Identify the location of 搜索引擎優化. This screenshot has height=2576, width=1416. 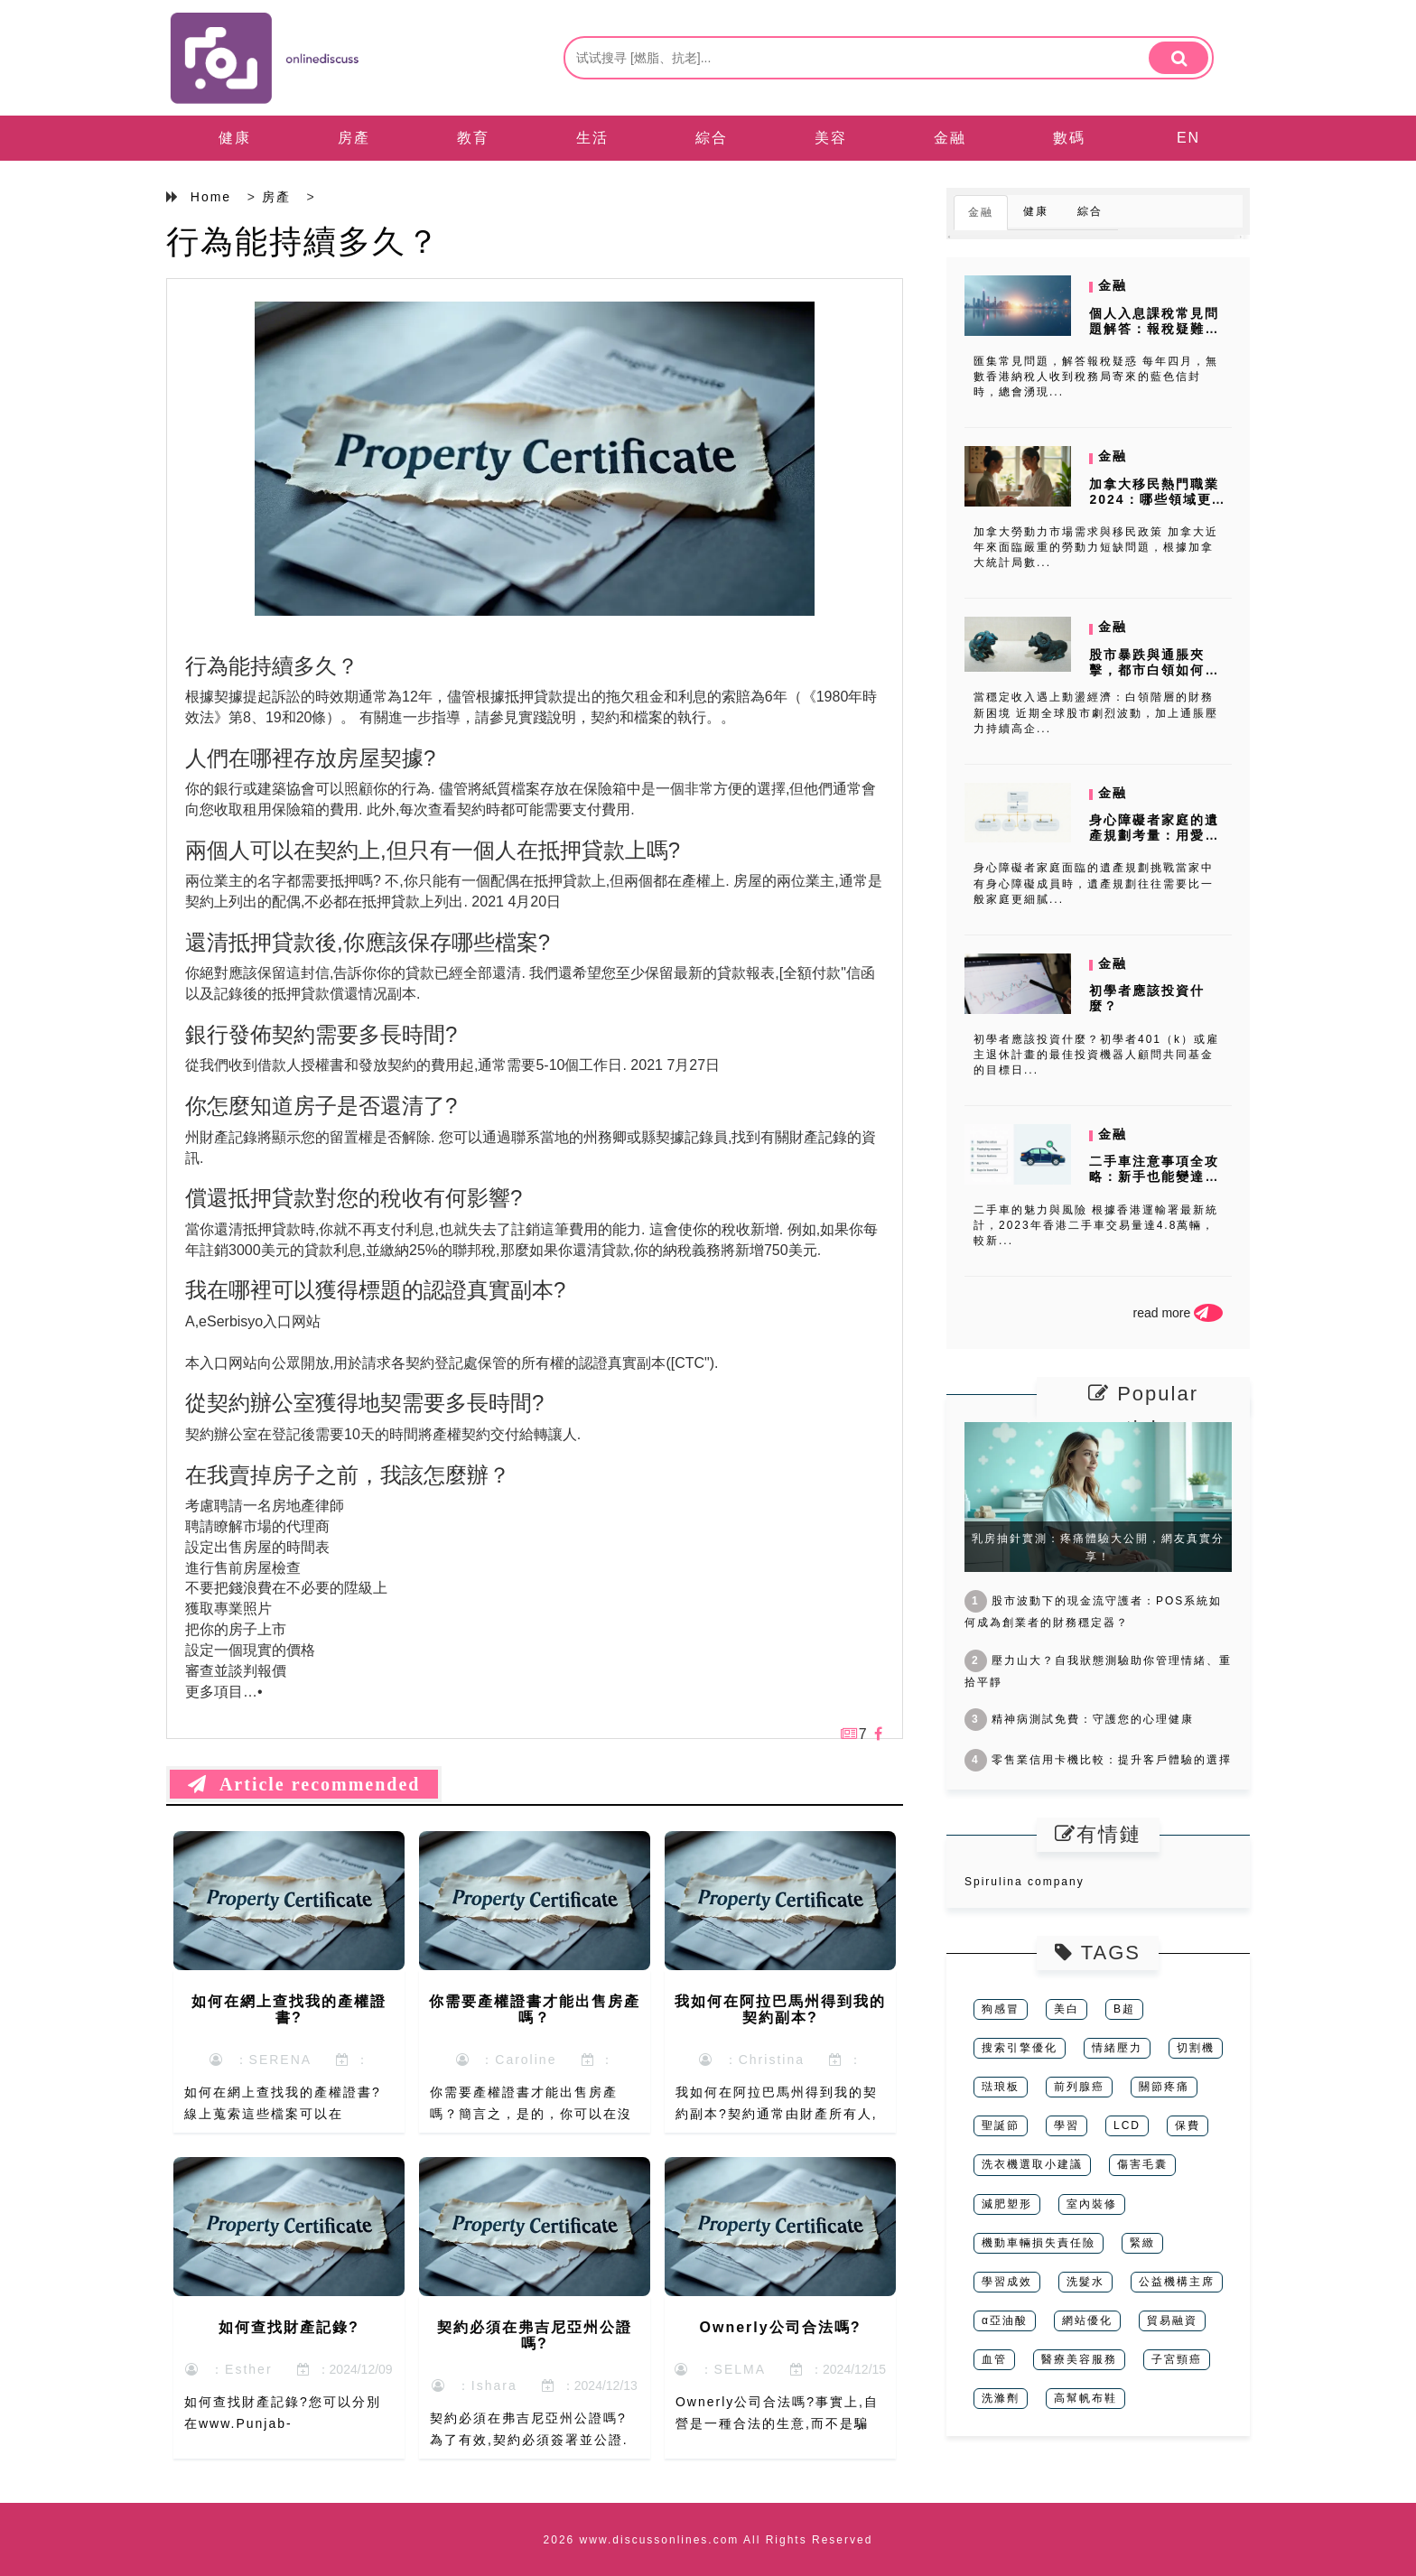
(1019, 2047).